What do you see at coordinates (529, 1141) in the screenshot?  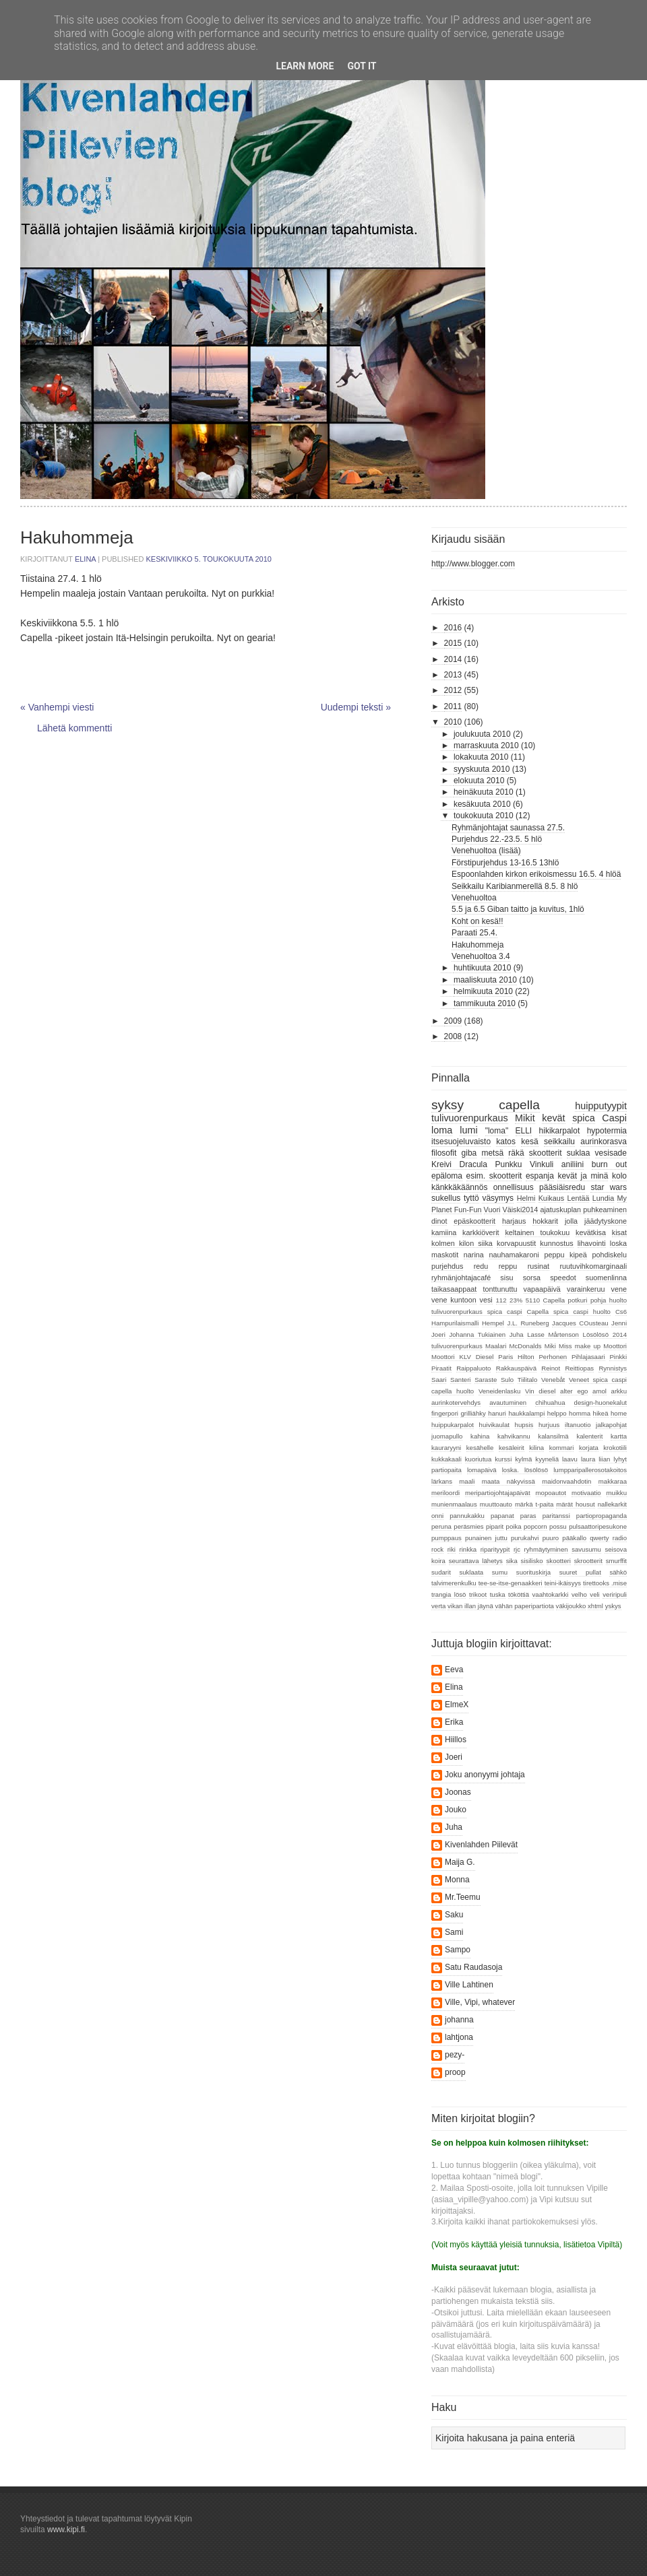 I see `kesä` at bounding box center [529, 1141].